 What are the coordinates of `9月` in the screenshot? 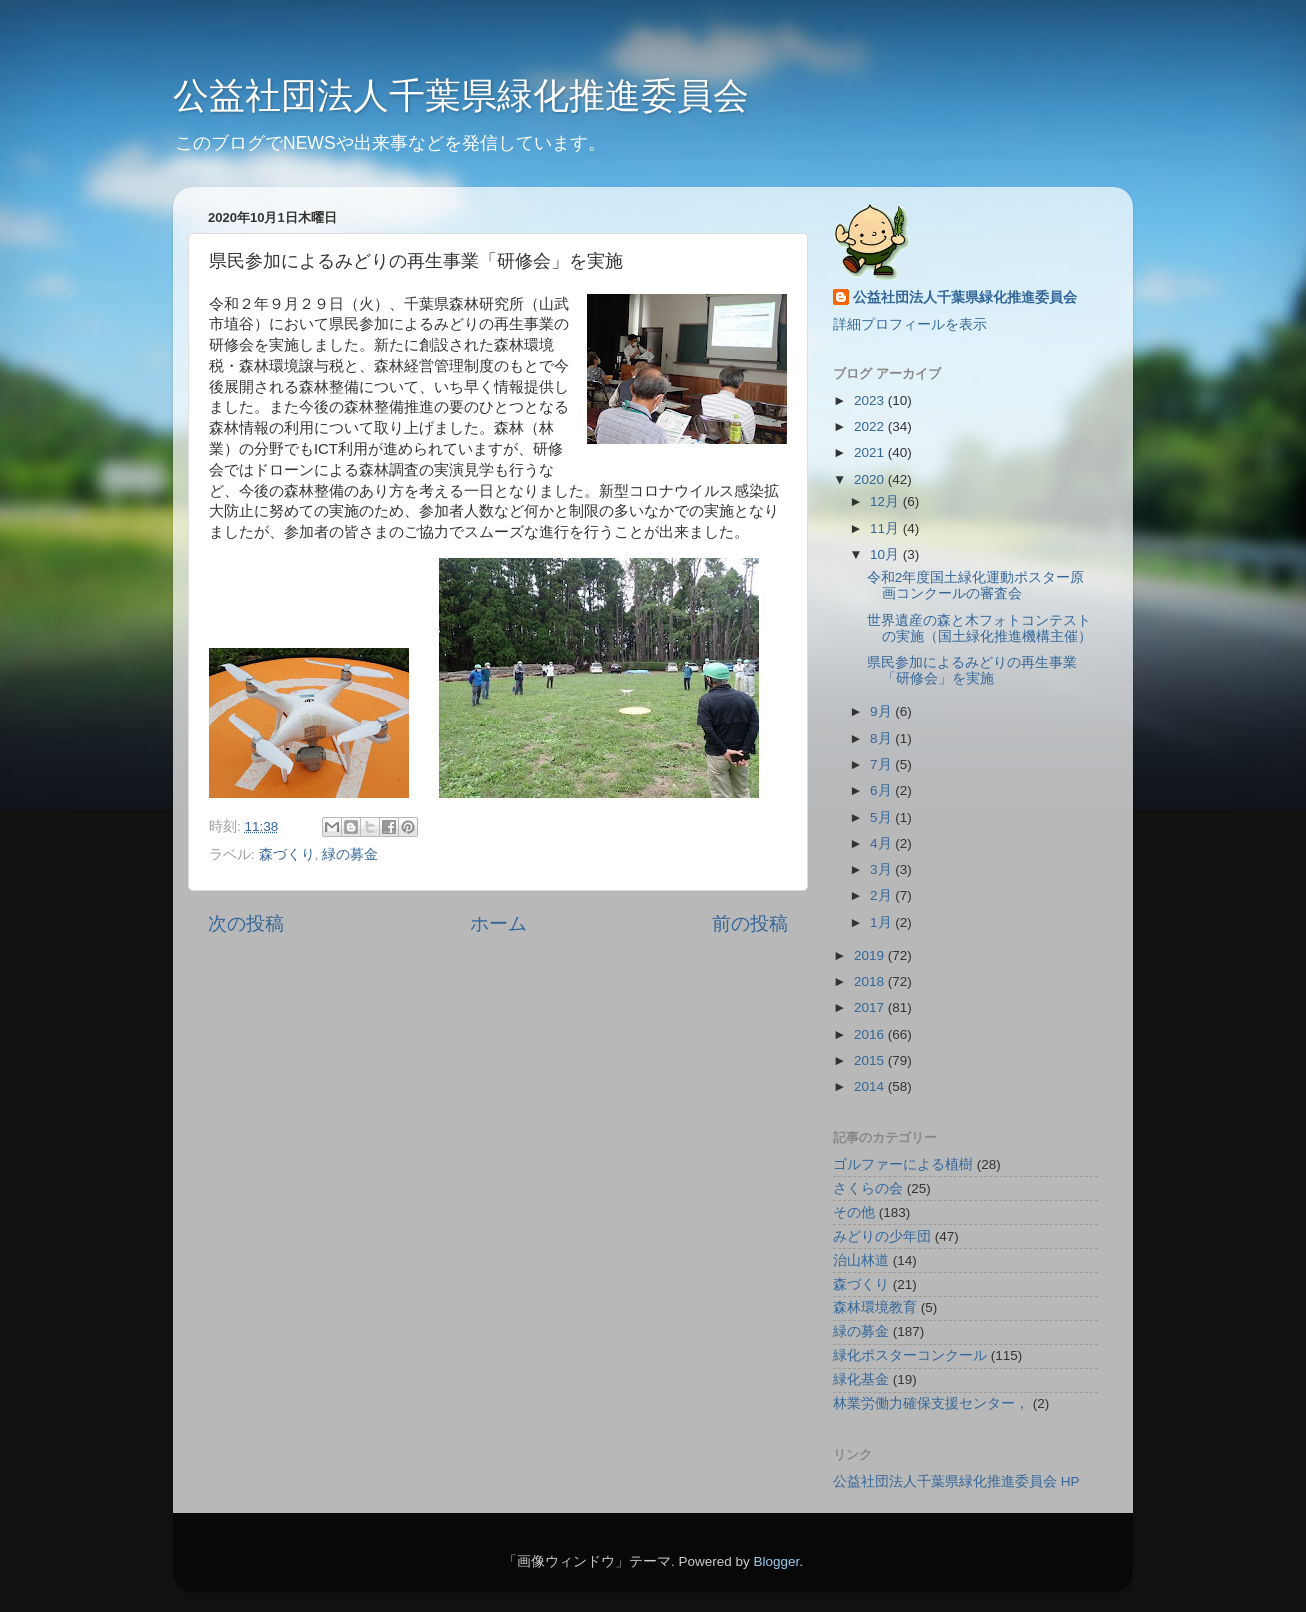 It's located at (882, 711).